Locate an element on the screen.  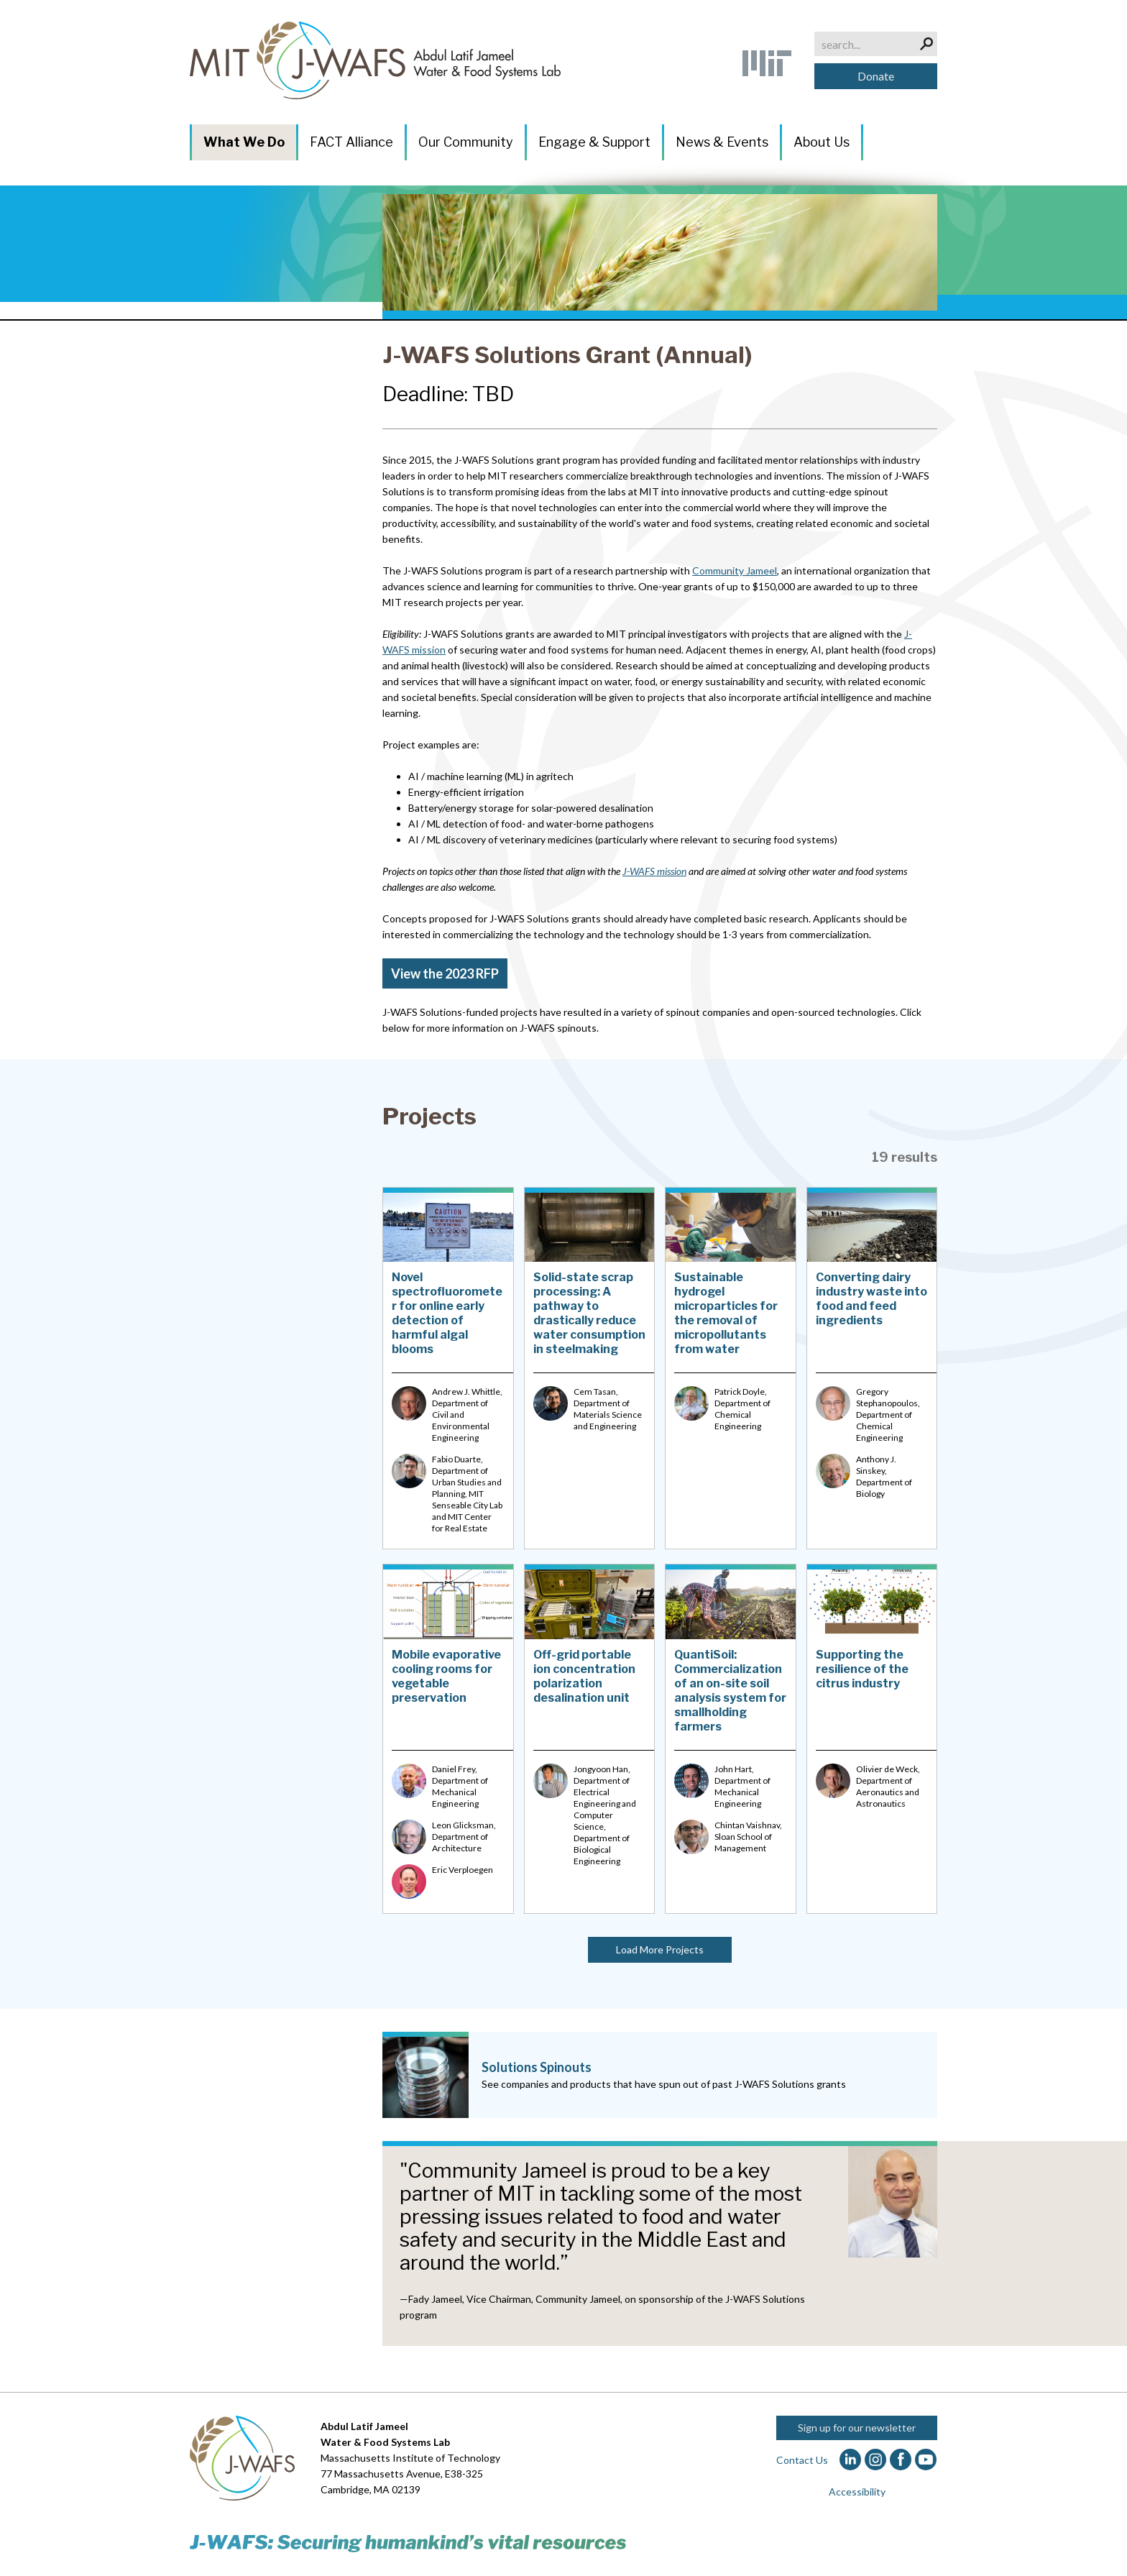
Community Jameel is located at coordinates (734, 570).